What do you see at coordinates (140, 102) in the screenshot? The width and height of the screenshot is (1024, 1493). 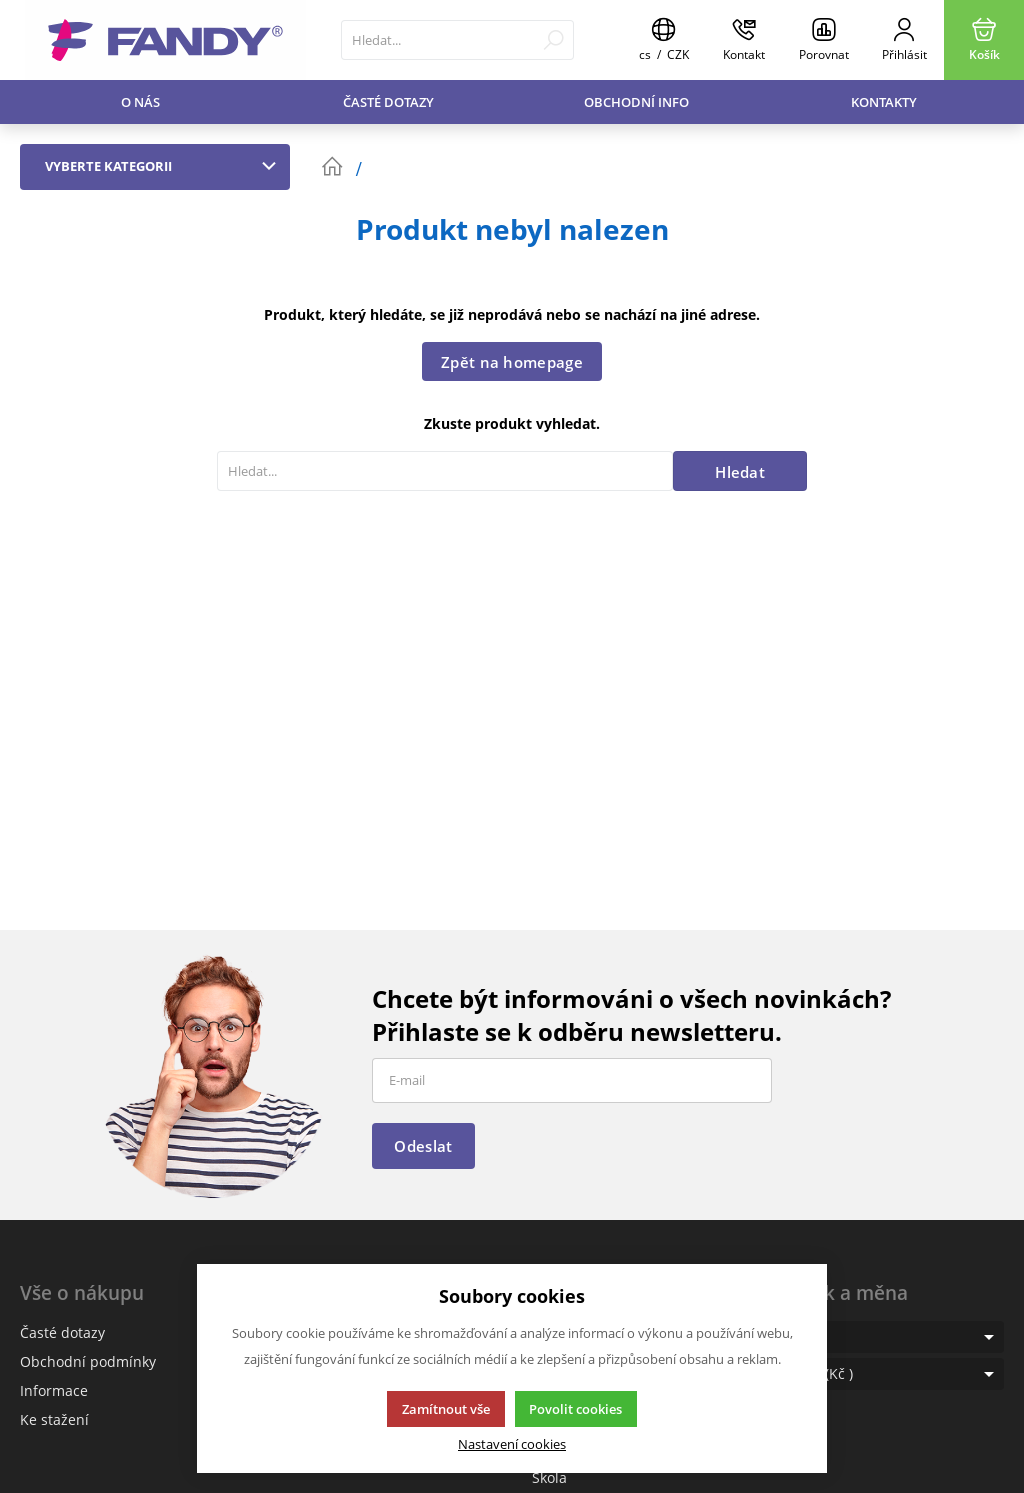 I see `O nás` at bounding box center [140, 102].